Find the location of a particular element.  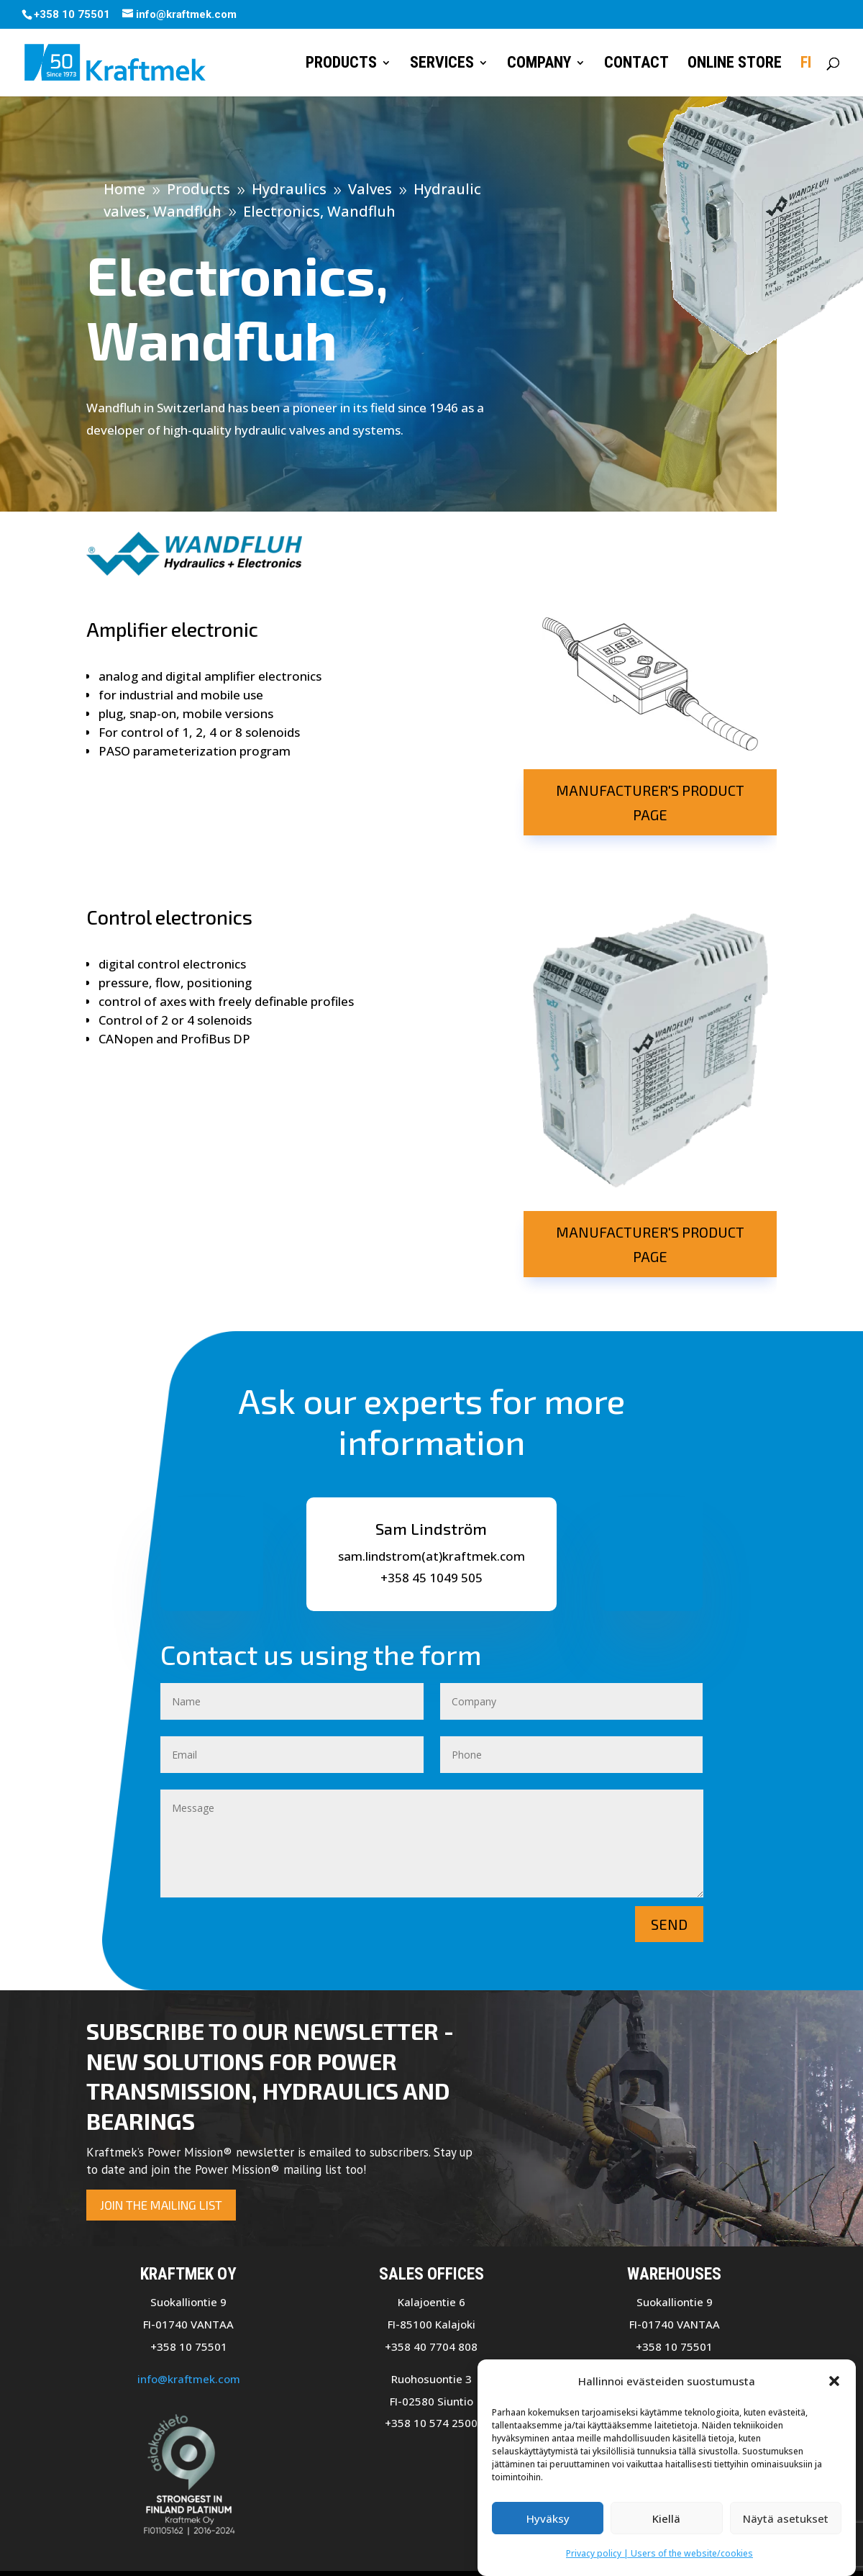

FI is located at coordinates (805, 64).